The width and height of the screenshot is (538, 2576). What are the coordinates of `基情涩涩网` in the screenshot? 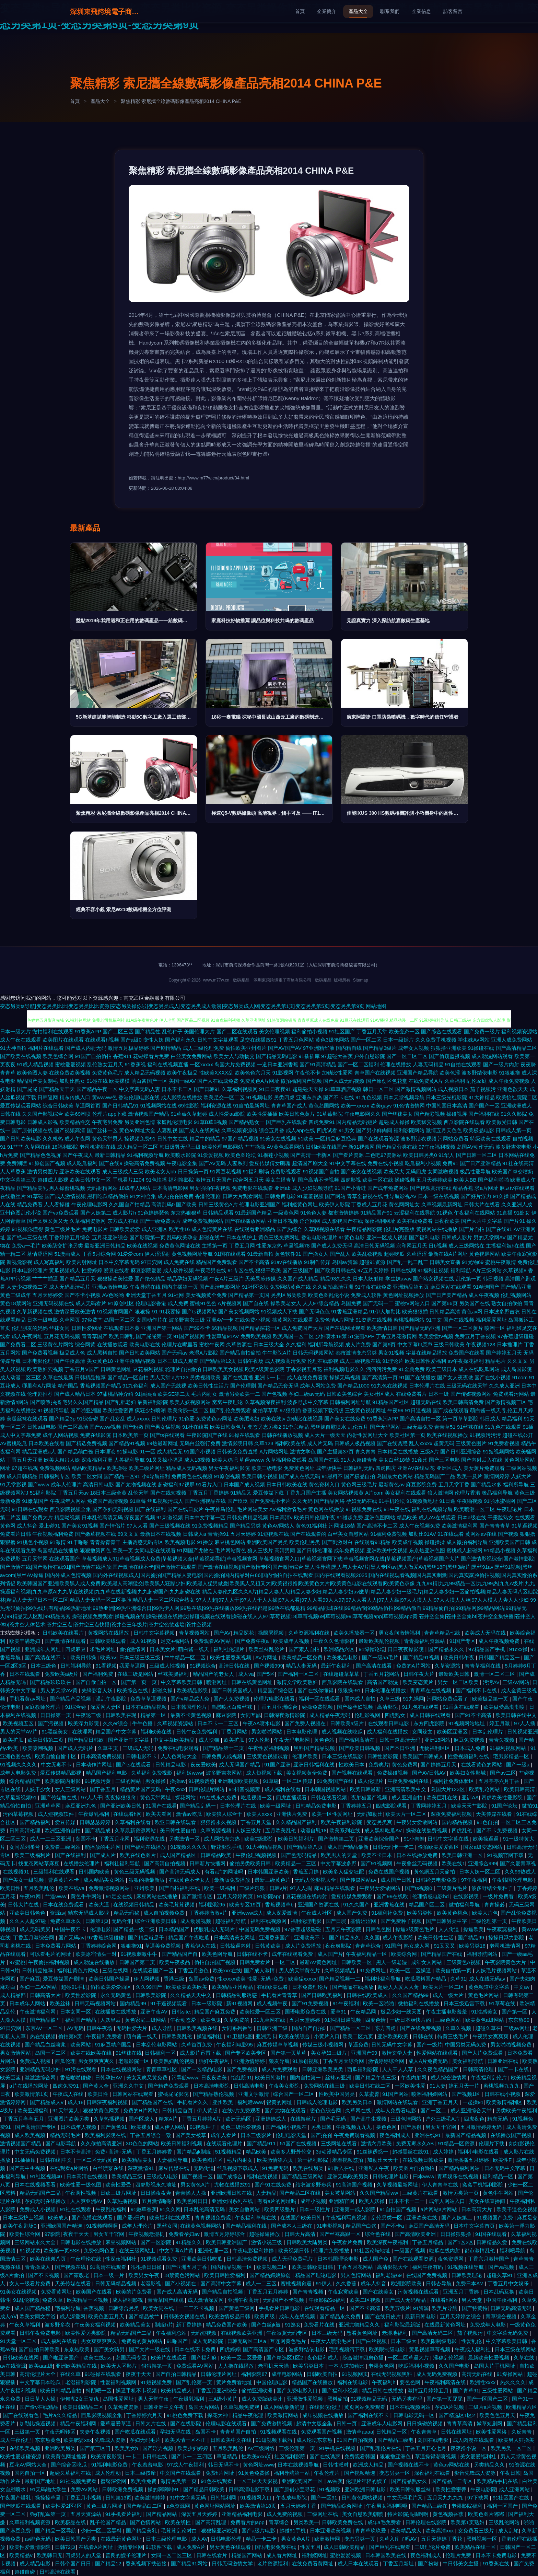 It's located at (40, 1254).